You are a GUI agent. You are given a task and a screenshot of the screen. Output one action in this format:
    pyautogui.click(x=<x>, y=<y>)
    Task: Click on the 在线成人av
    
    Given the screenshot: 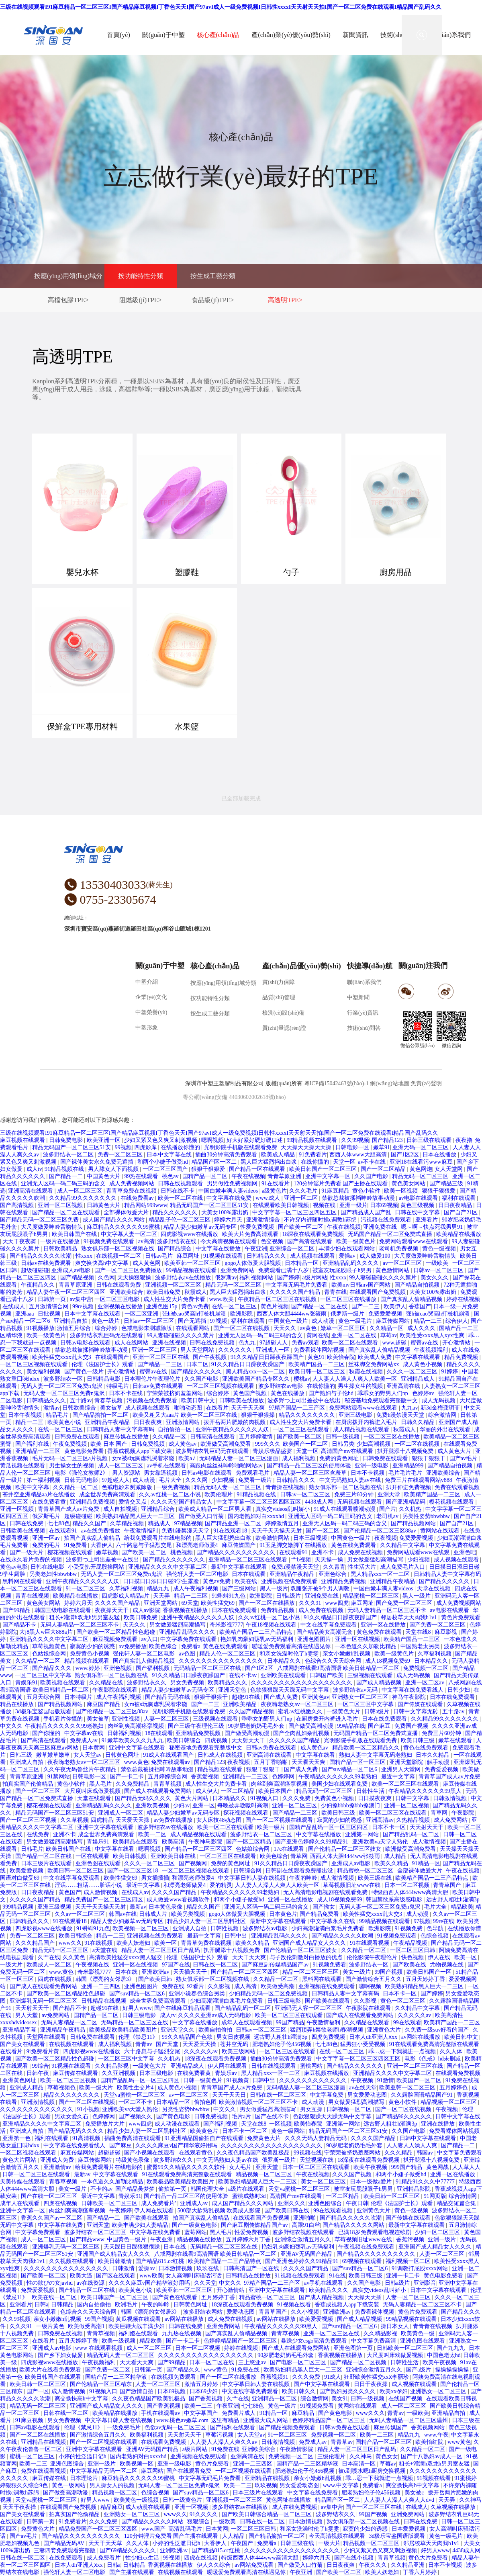 What is the action you would take?
    pyautogui.click(x=135, y=1892)
    